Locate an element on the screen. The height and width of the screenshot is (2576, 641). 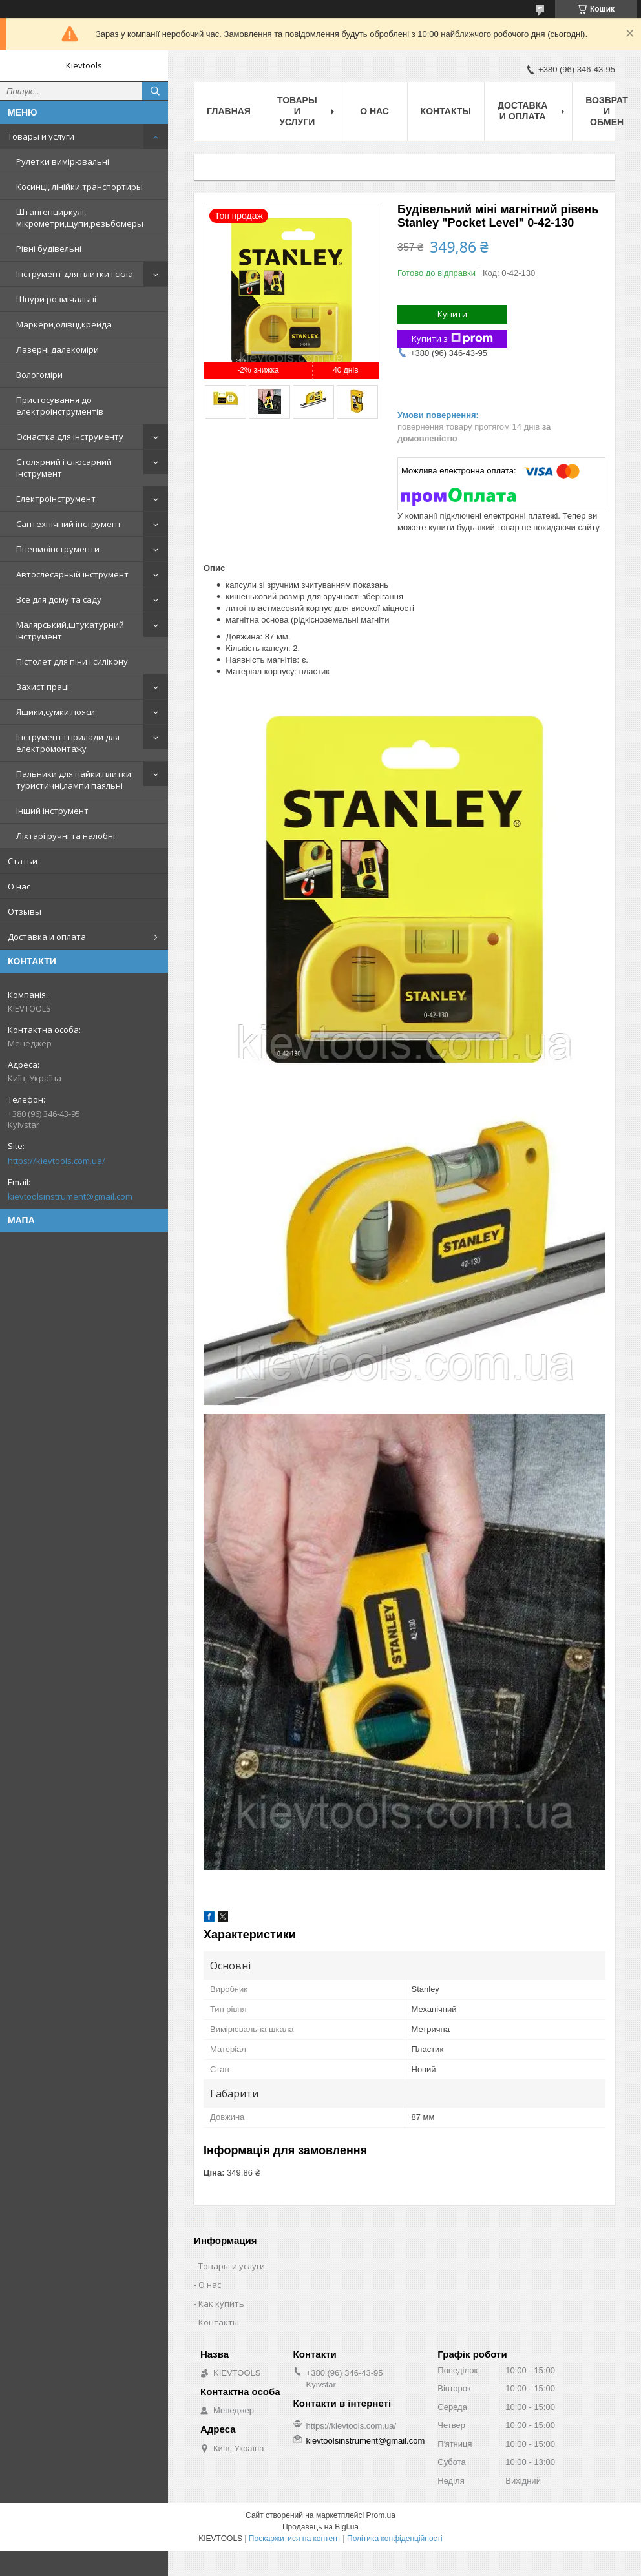
Захист праці is located at coordinates (42, 686).